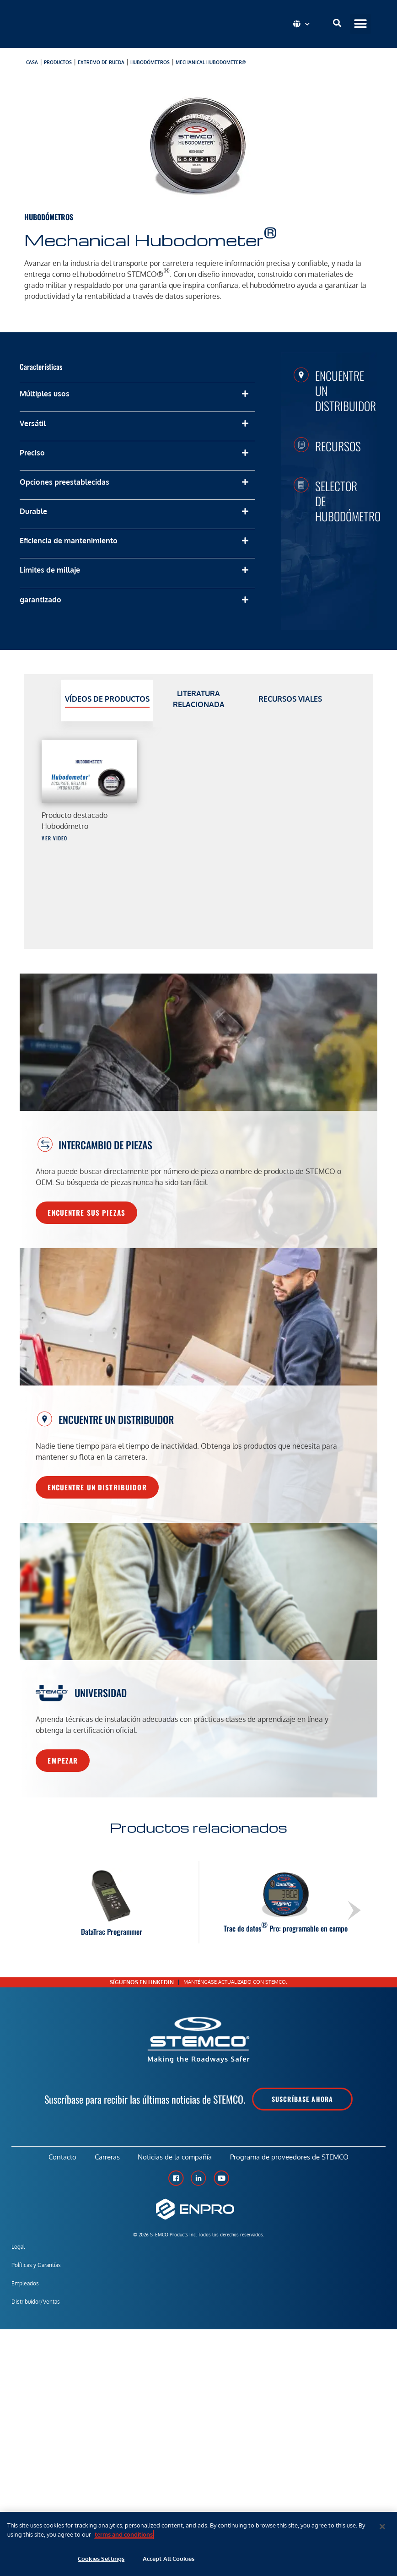  I want to click on Cookies Settings, so click(101, 2558).